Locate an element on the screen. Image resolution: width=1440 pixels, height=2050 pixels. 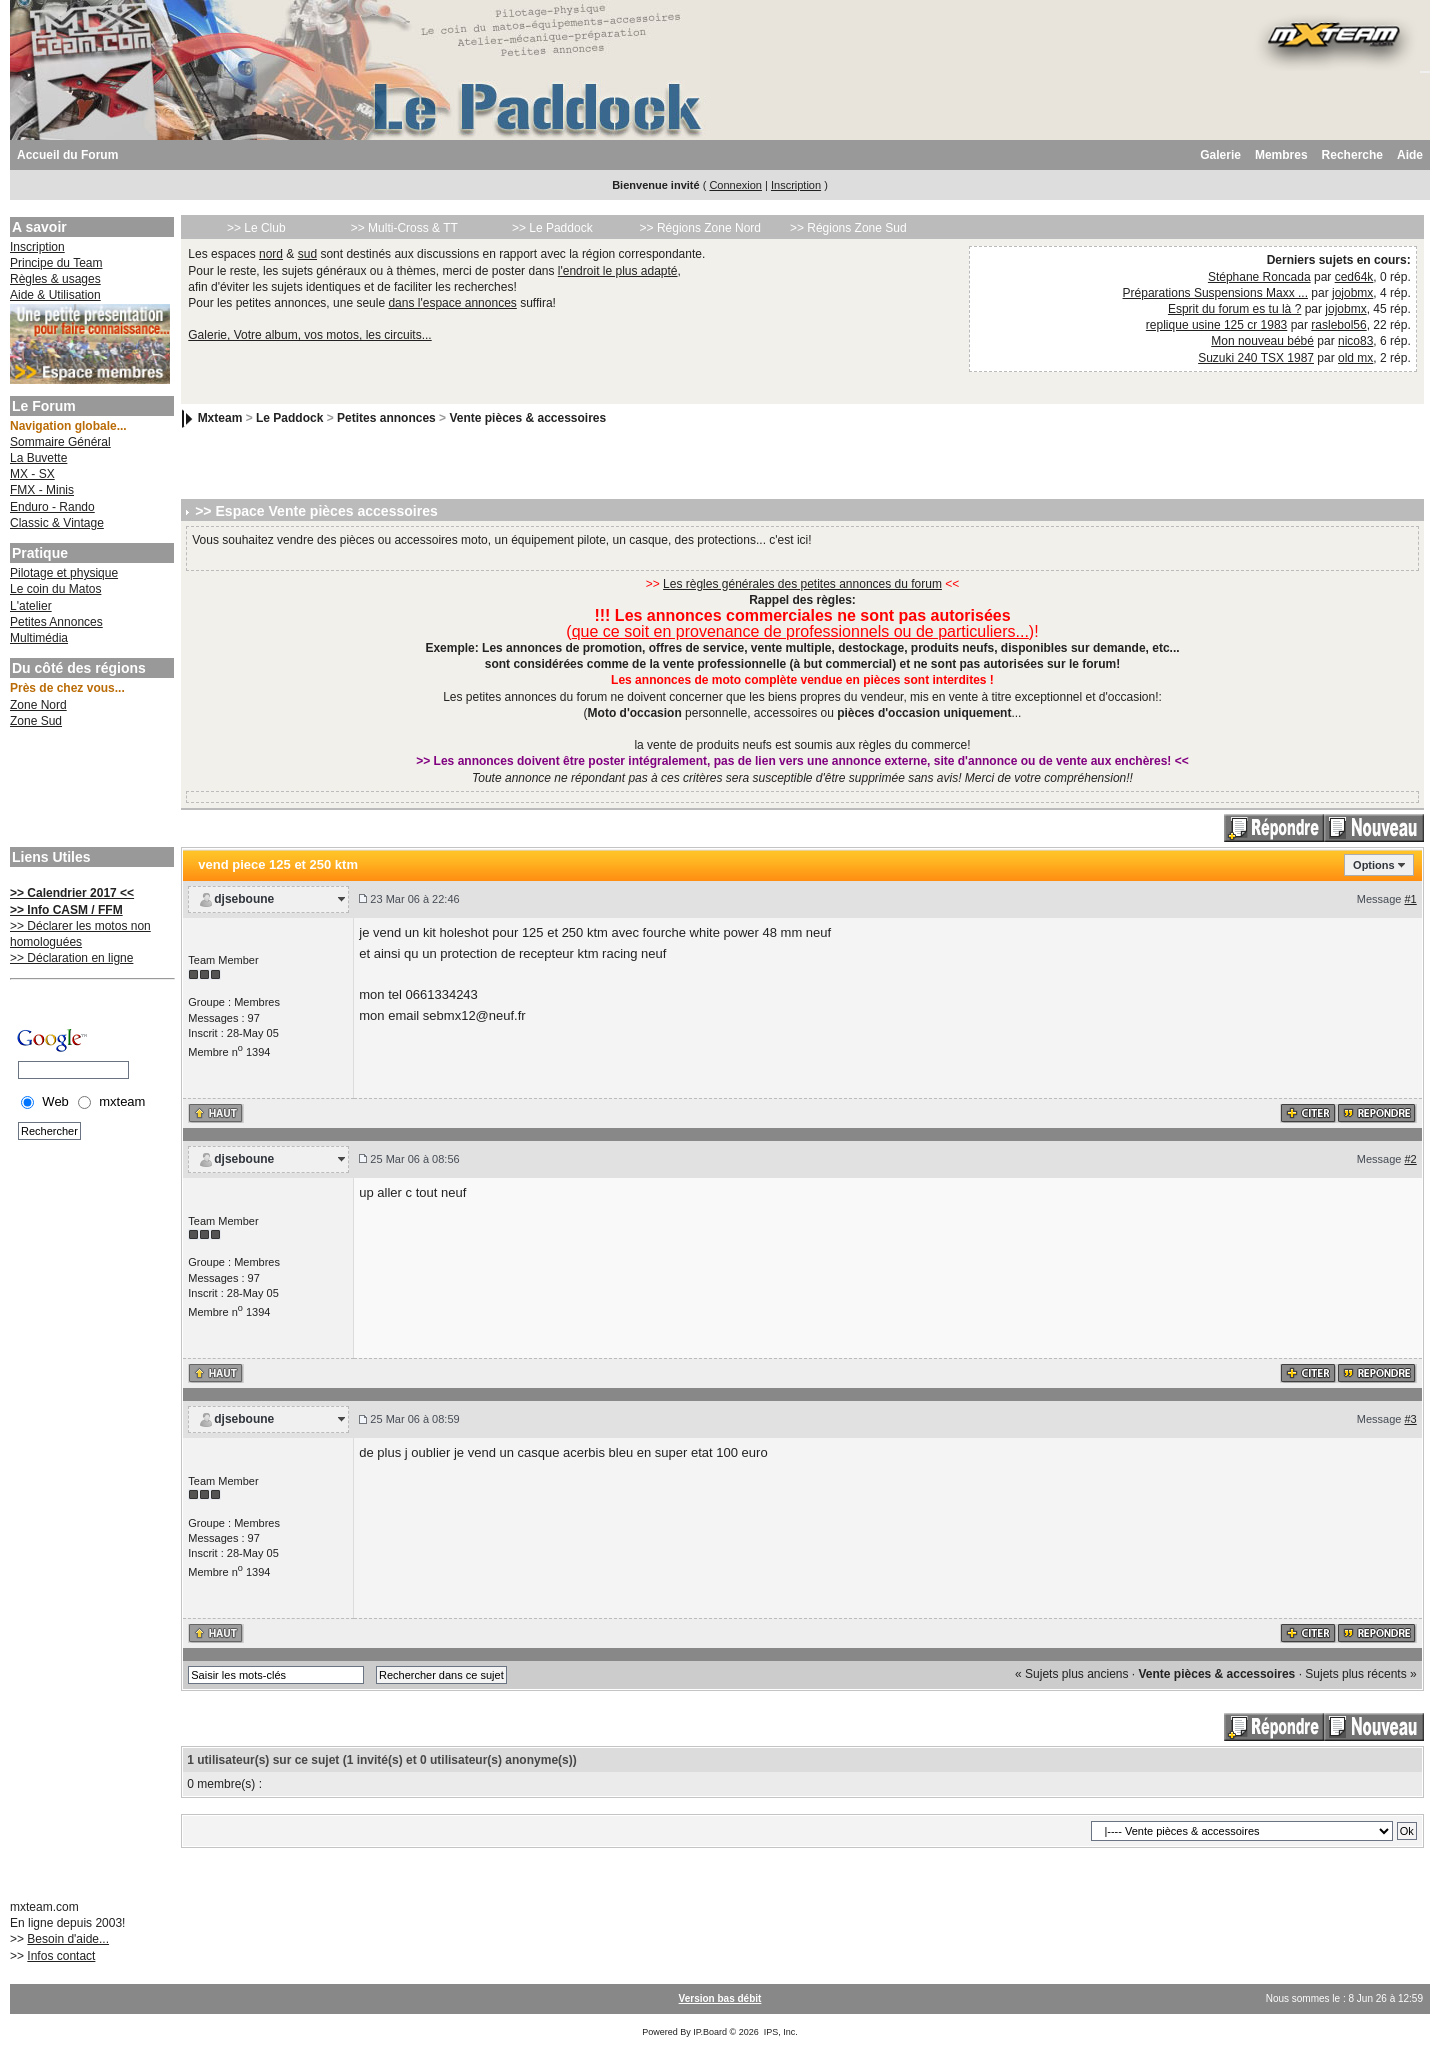
Inscription is located at coordinates (796, 185).